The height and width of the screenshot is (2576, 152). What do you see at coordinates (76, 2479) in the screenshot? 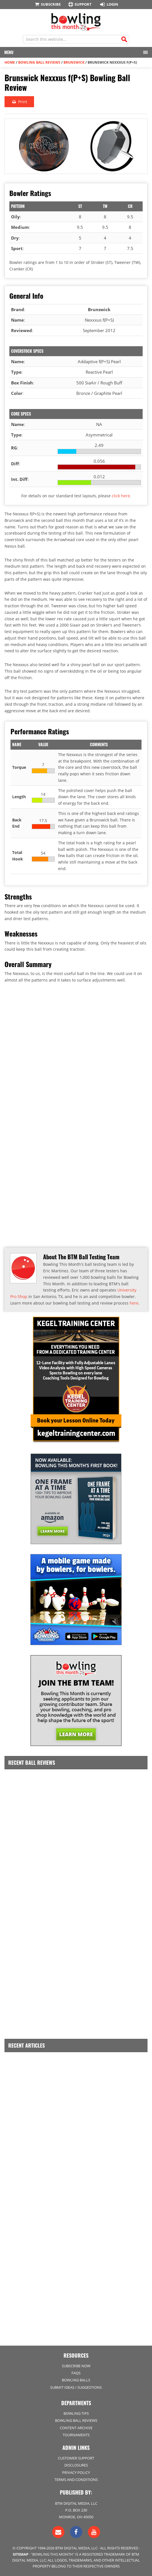
I see `Terms and Conditions` at bounding box center [76, 2479].